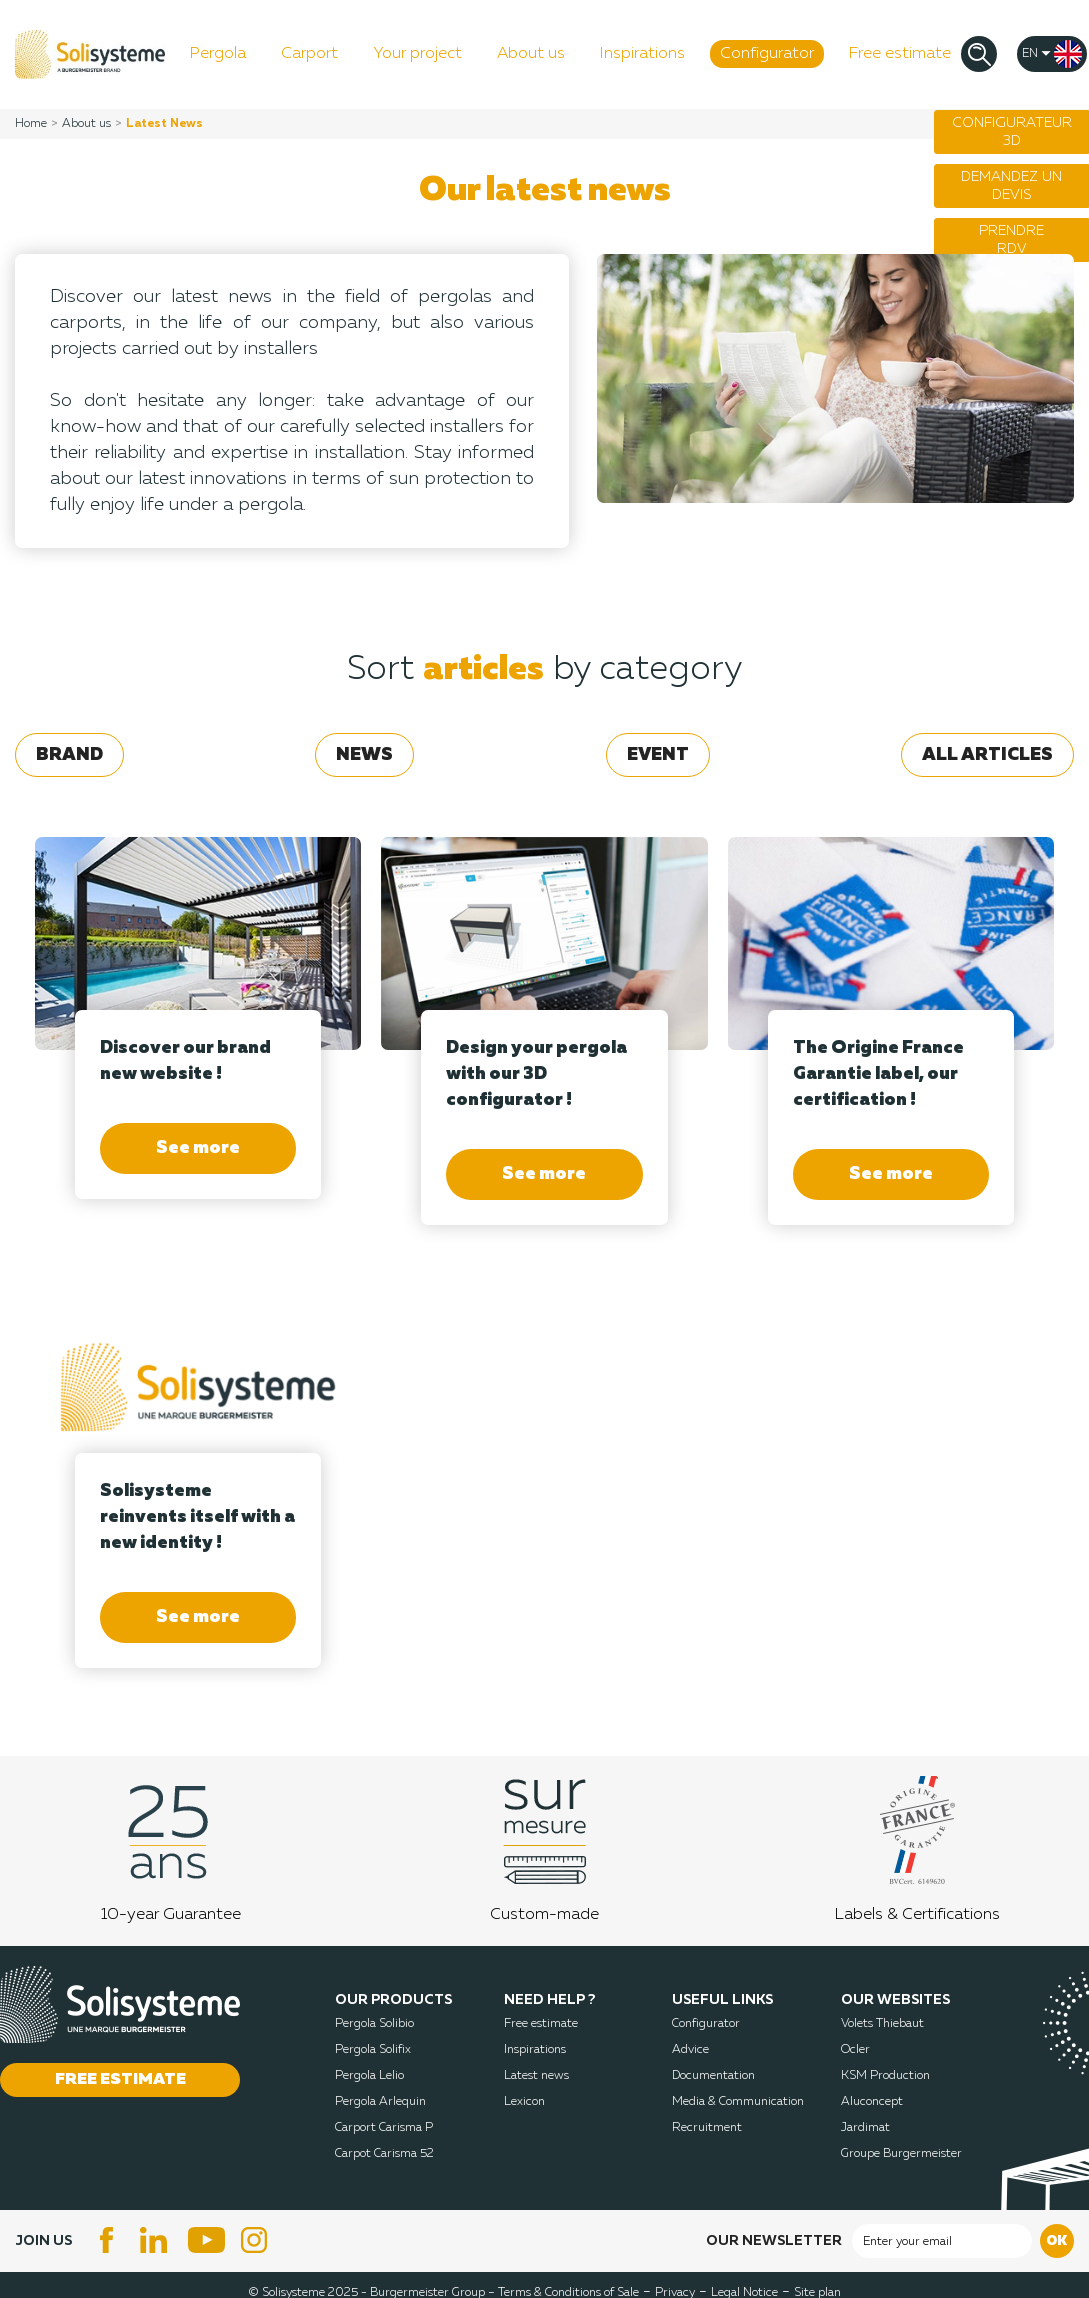  I want to click on Media & Communication, so click(738, 2102).